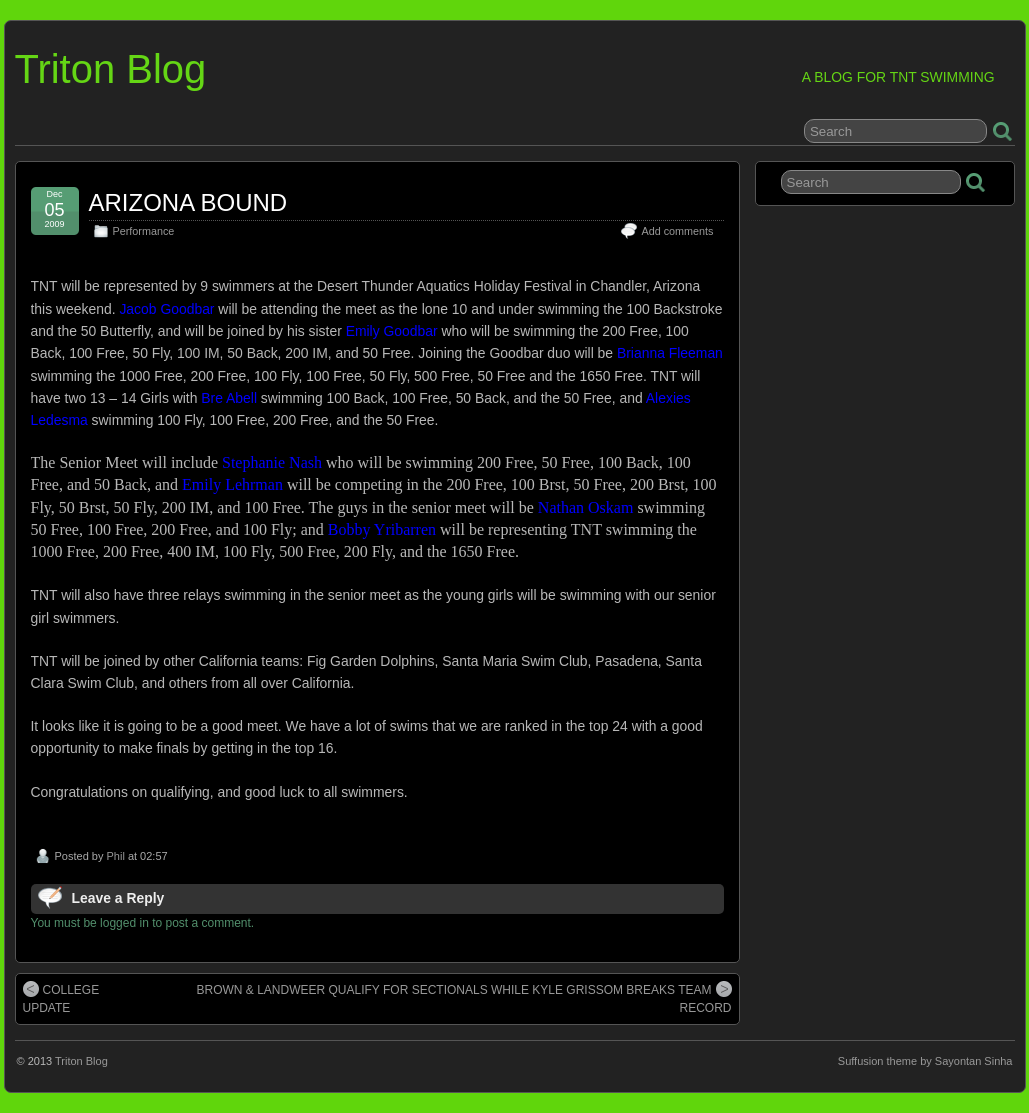  What do you see at coordinates (188, 202) in the screenshot?
I see `ARIZONA BOUND` at bounding box center [188, 202].